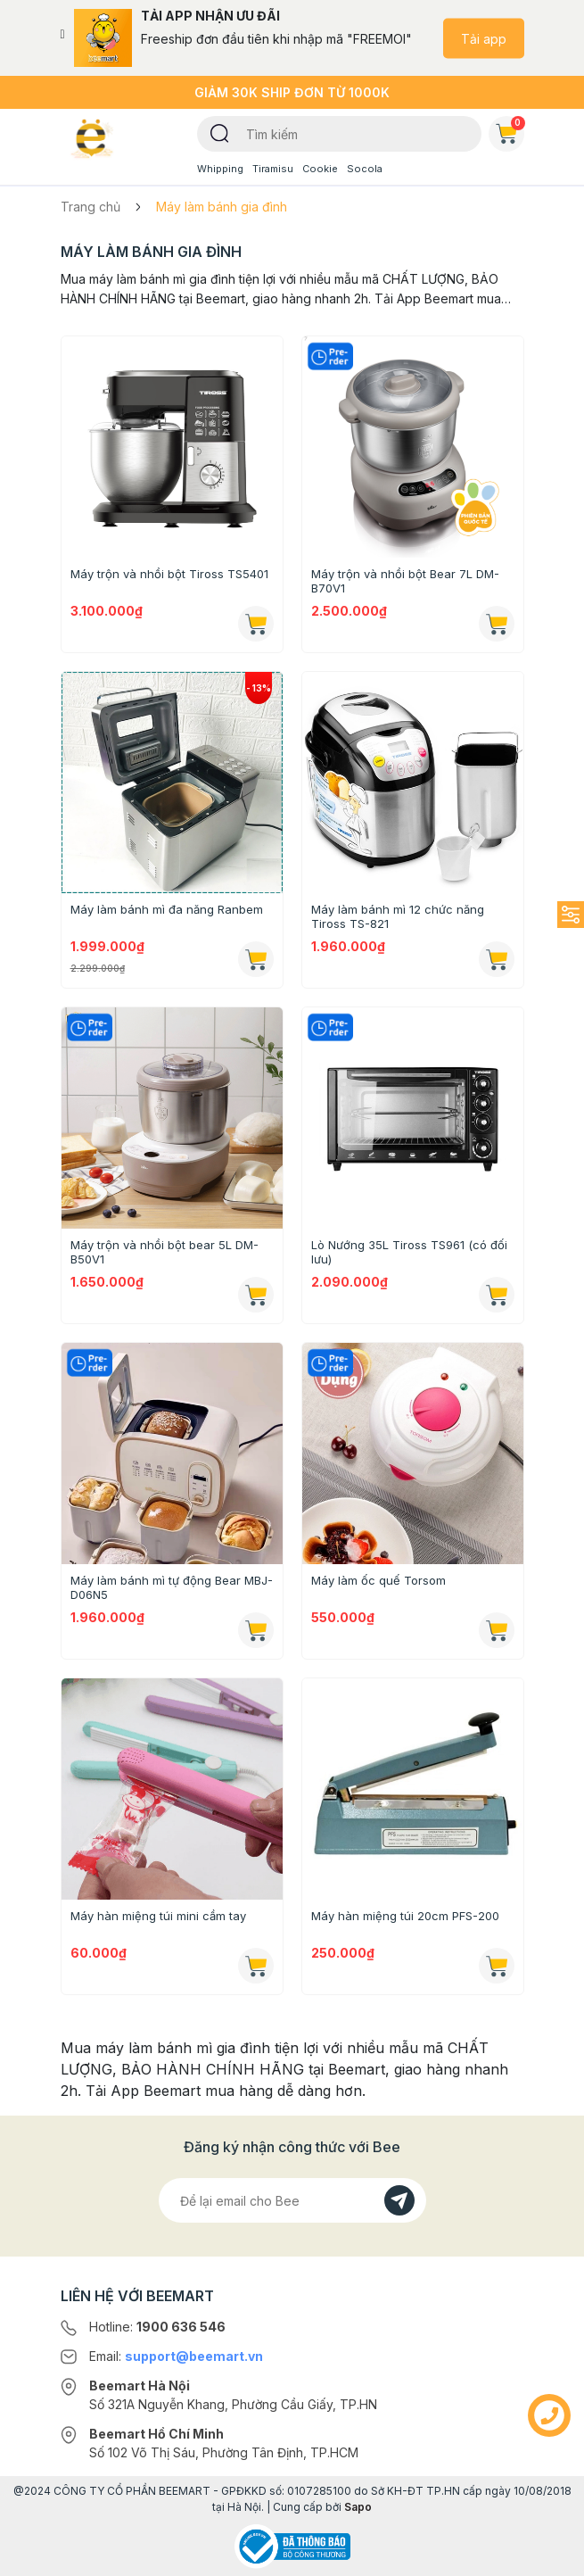  What do you see at coordinates (399, 2200) in the screenshot?
I see `[Đăng kí]` at bounding box center [399, 2200].